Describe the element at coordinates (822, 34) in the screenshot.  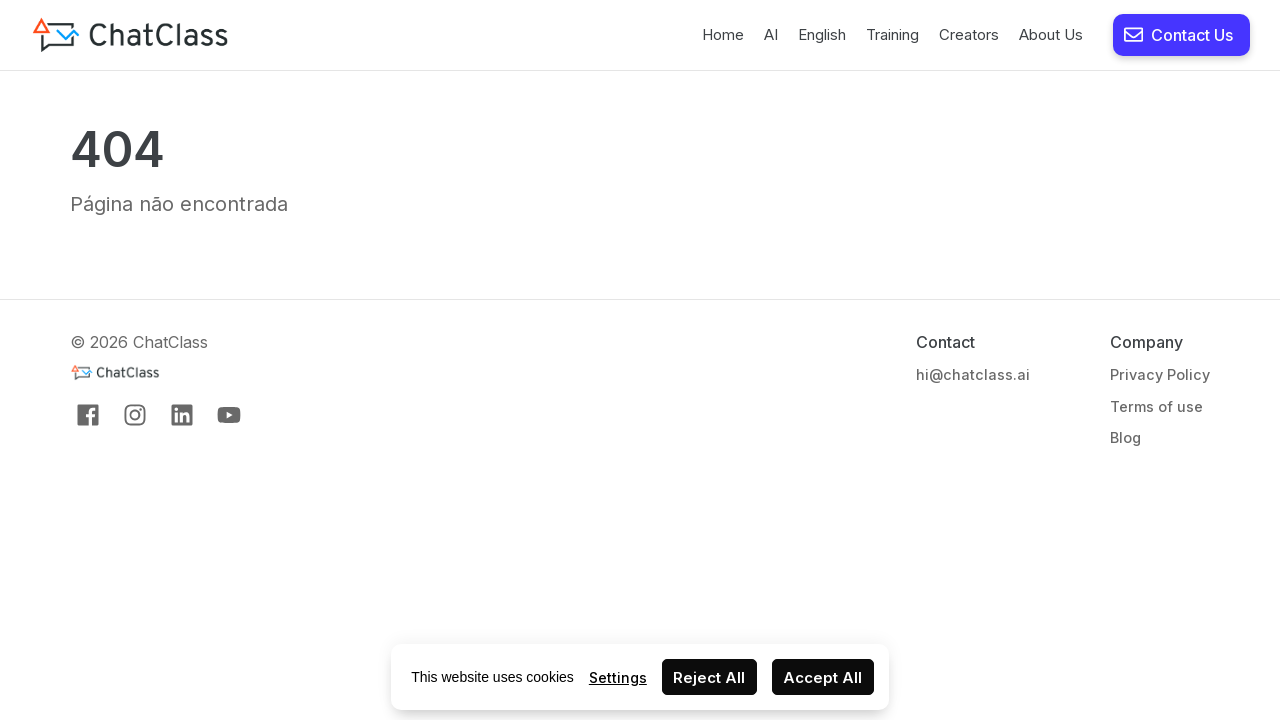
I see `English` at that location.